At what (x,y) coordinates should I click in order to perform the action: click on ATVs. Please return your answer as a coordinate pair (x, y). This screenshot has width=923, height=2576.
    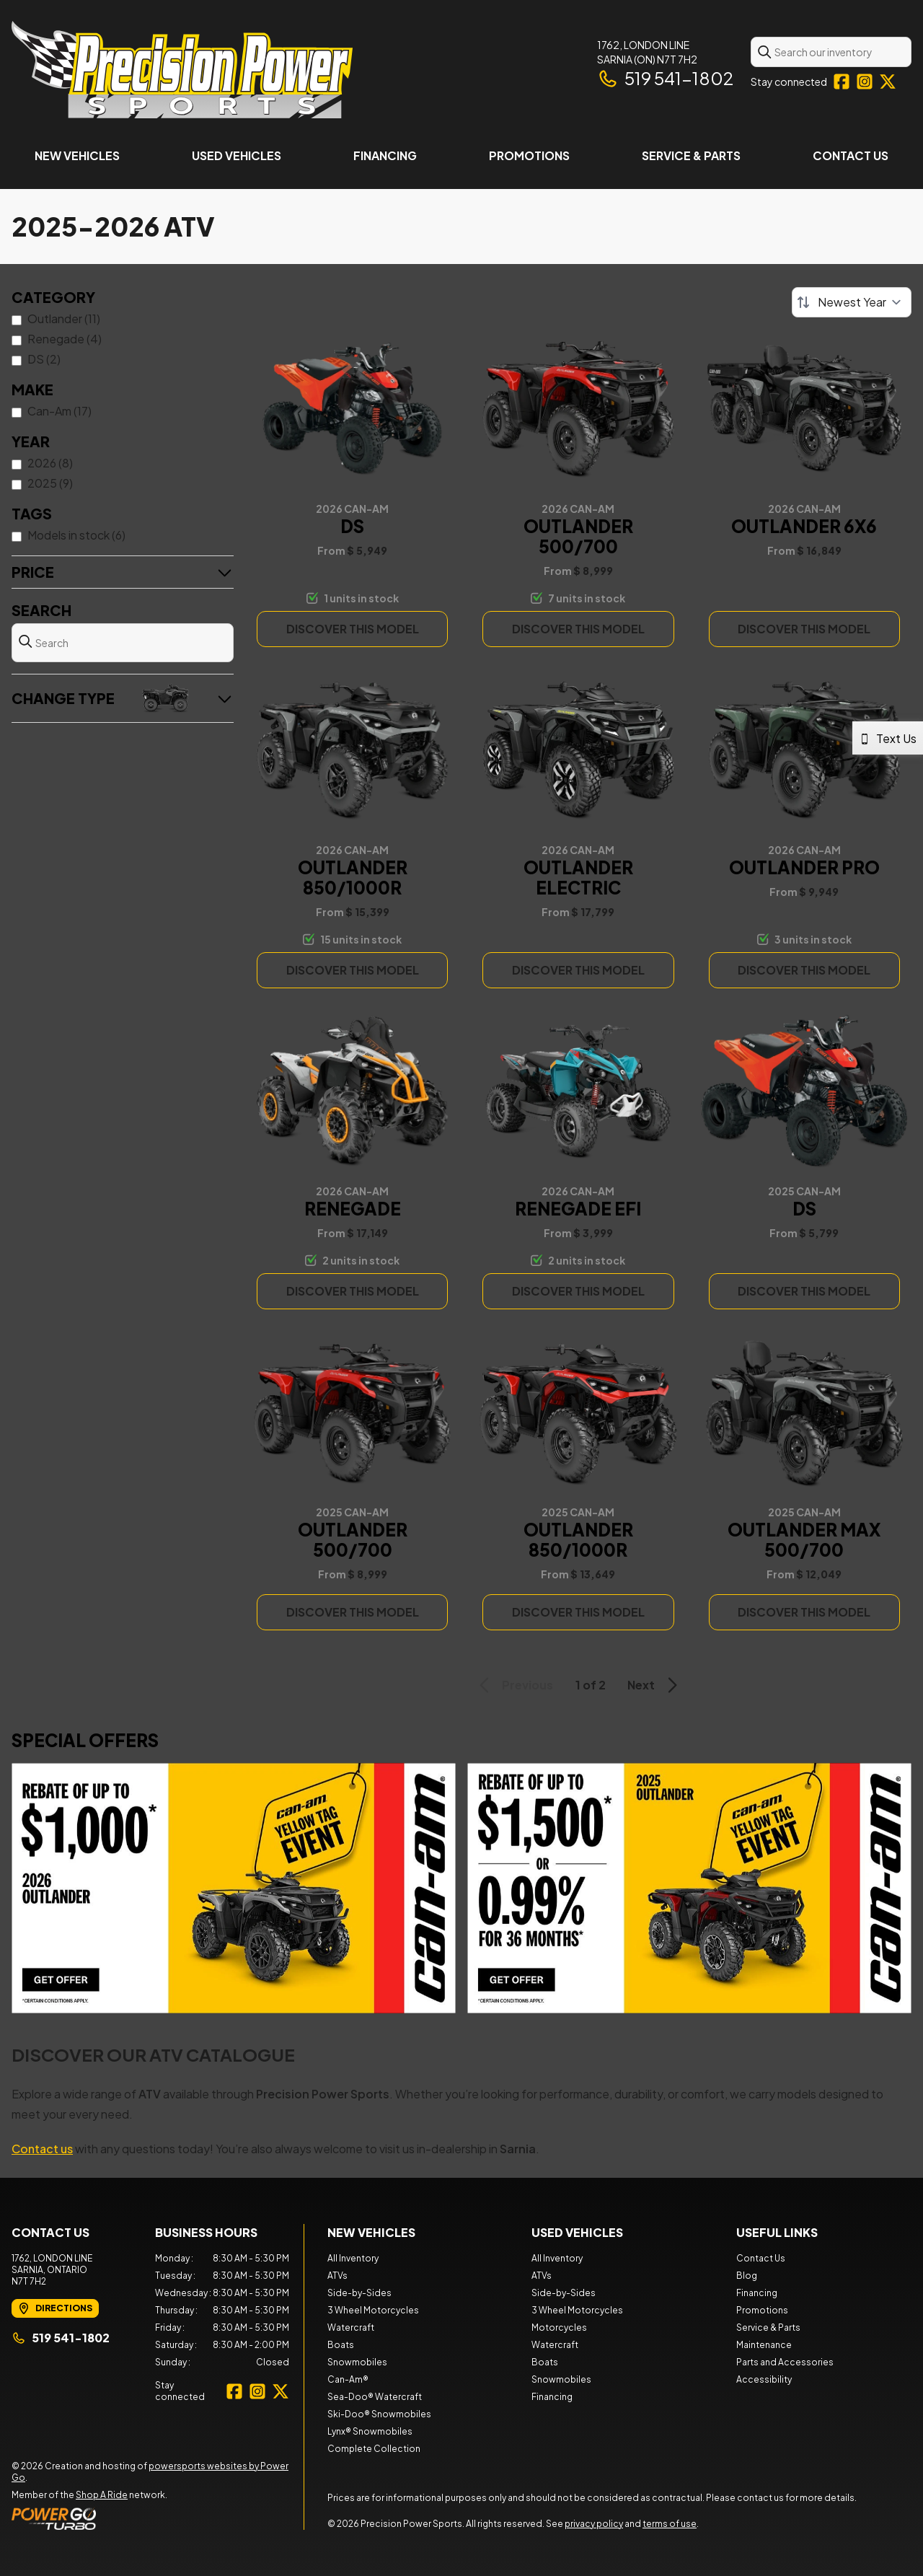
    Looking at the image, I should click on (337, 2275).